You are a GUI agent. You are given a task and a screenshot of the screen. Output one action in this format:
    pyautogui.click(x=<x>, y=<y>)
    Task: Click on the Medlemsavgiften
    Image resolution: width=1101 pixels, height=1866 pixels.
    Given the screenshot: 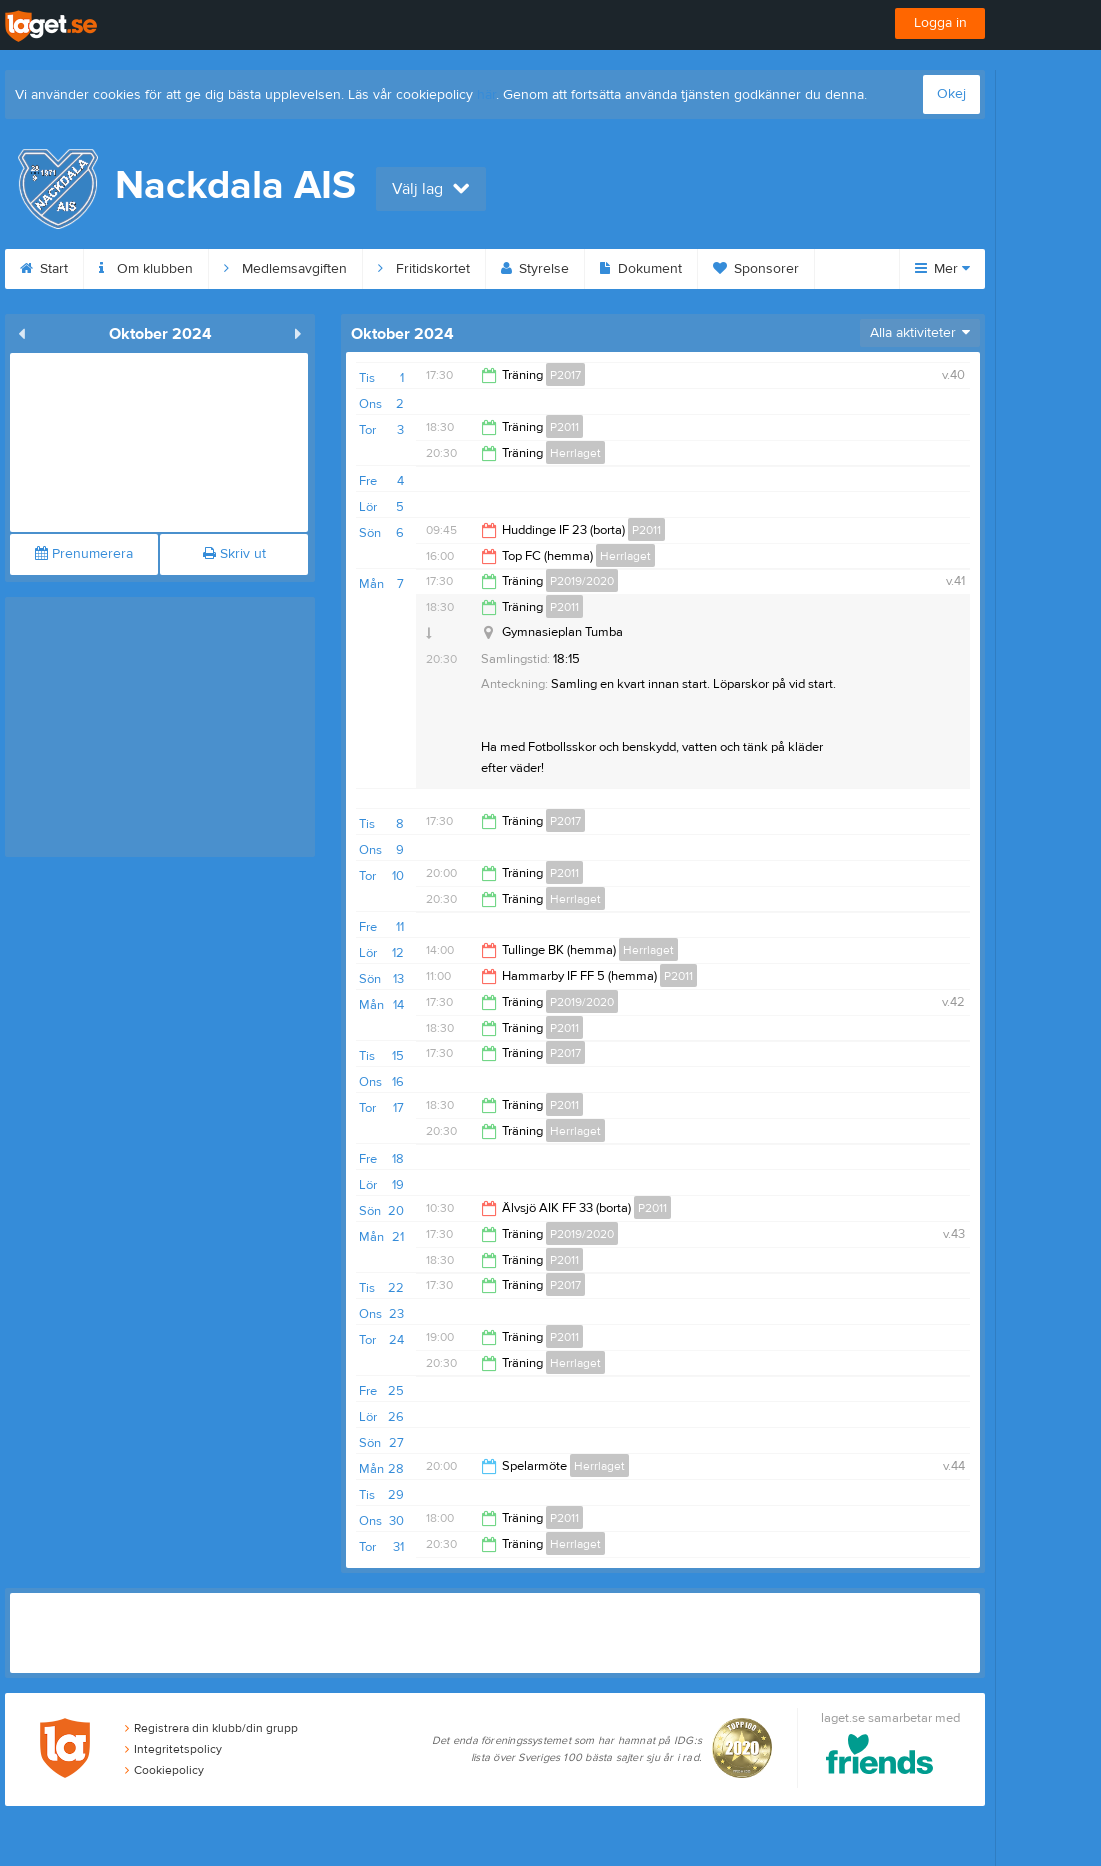 What is the action you would take?
    pyautogui.click(x=285, y=269)
    